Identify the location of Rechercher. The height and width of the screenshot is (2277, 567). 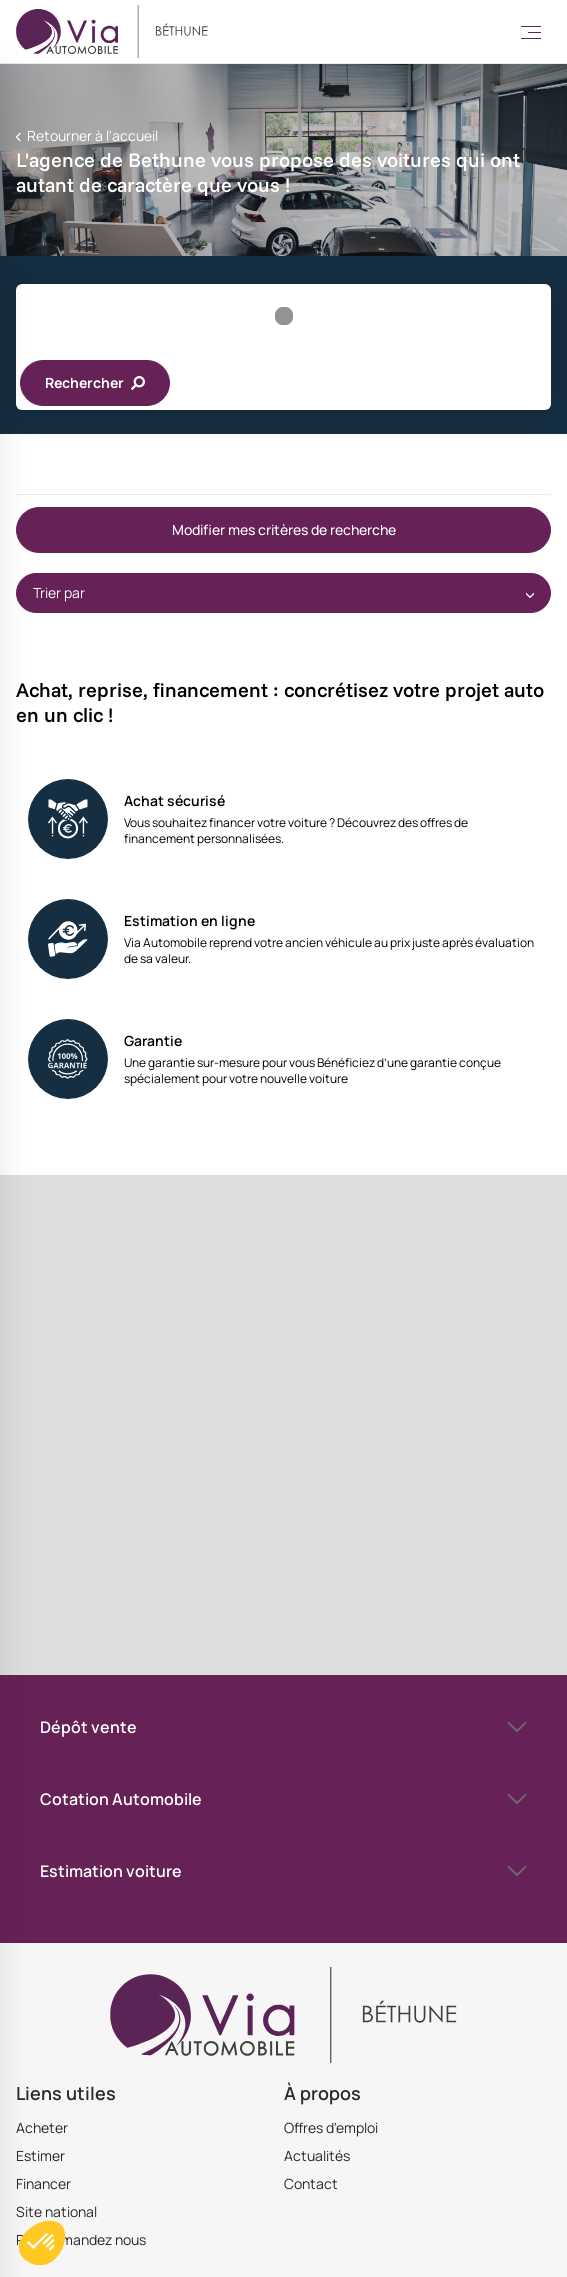
(95, 382).